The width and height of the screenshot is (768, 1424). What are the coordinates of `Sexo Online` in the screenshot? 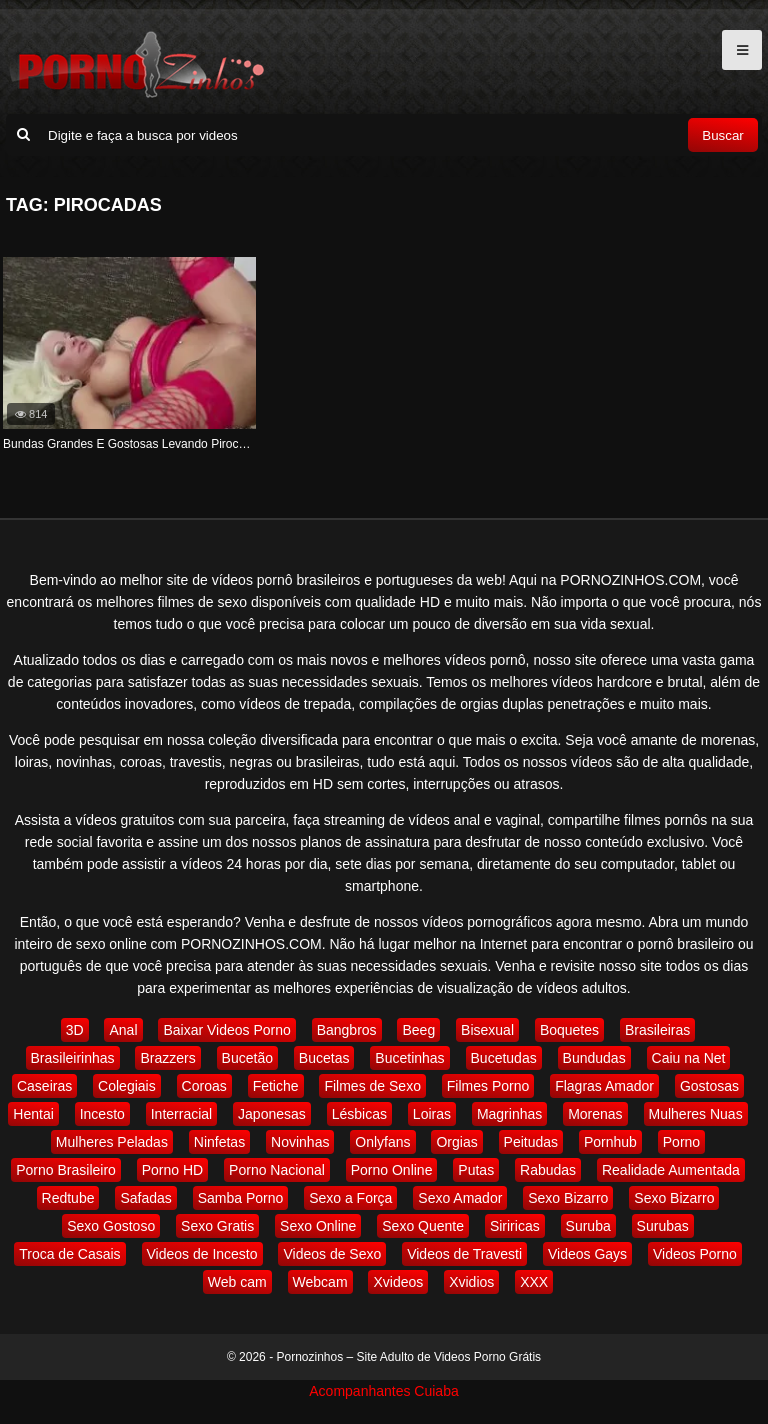 It's located at (318, 1226).